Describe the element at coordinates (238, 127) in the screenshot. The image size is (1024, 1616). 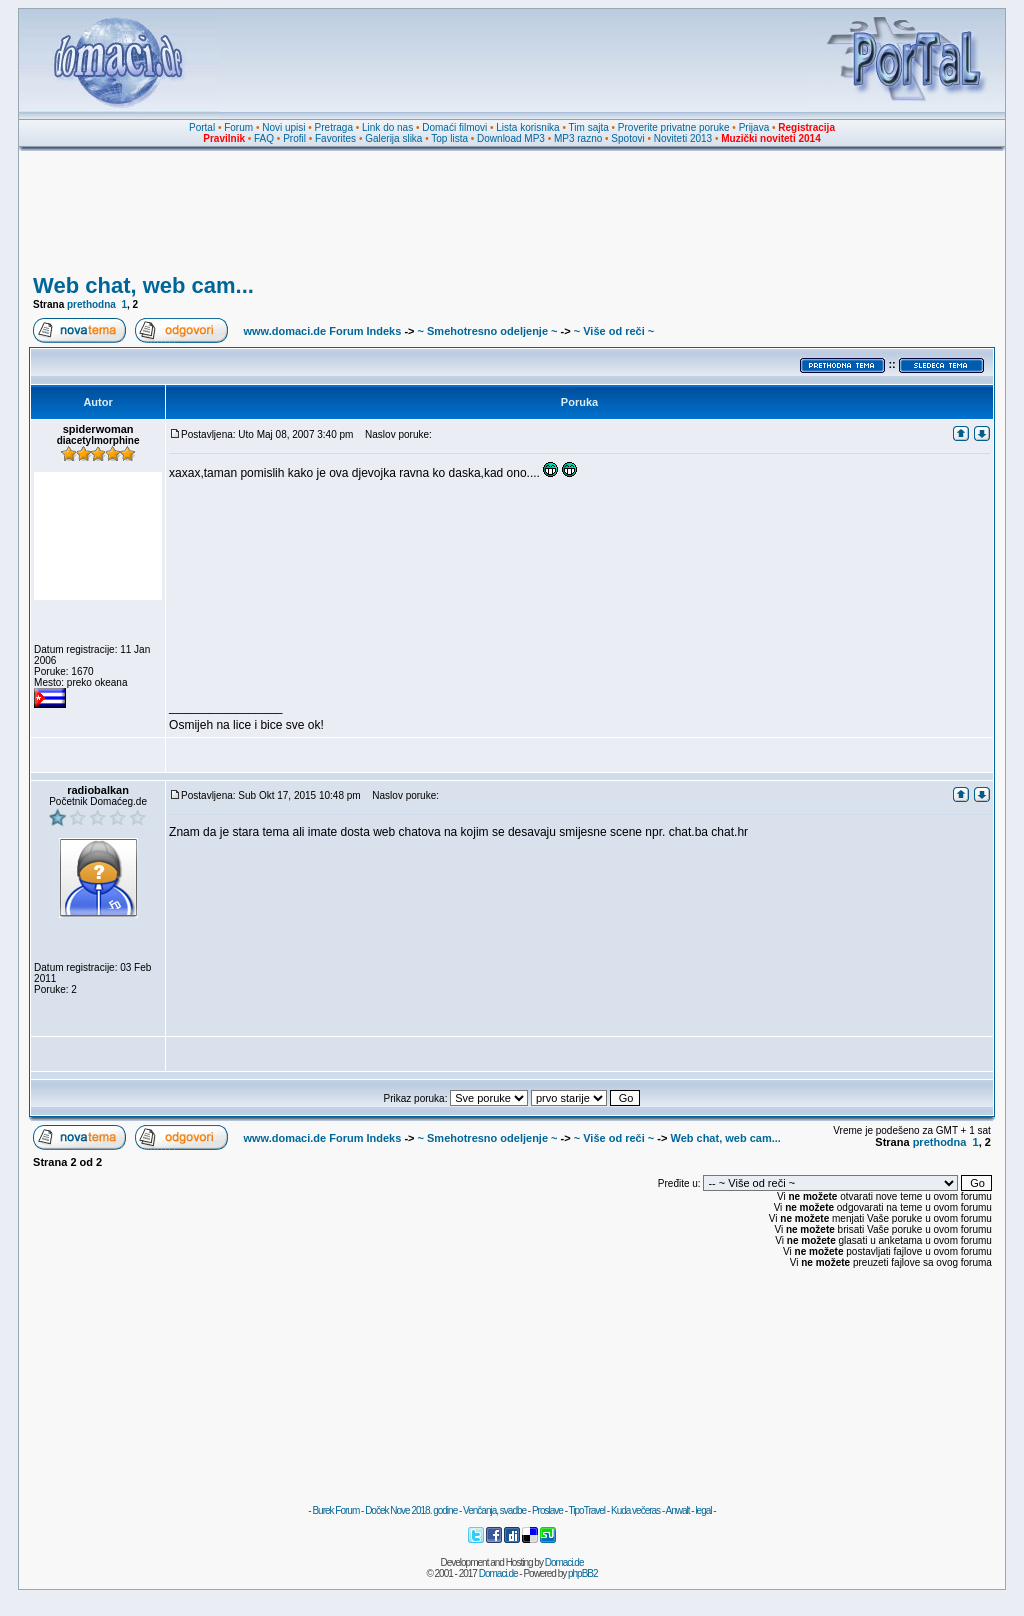
I see `Forum` at that location.